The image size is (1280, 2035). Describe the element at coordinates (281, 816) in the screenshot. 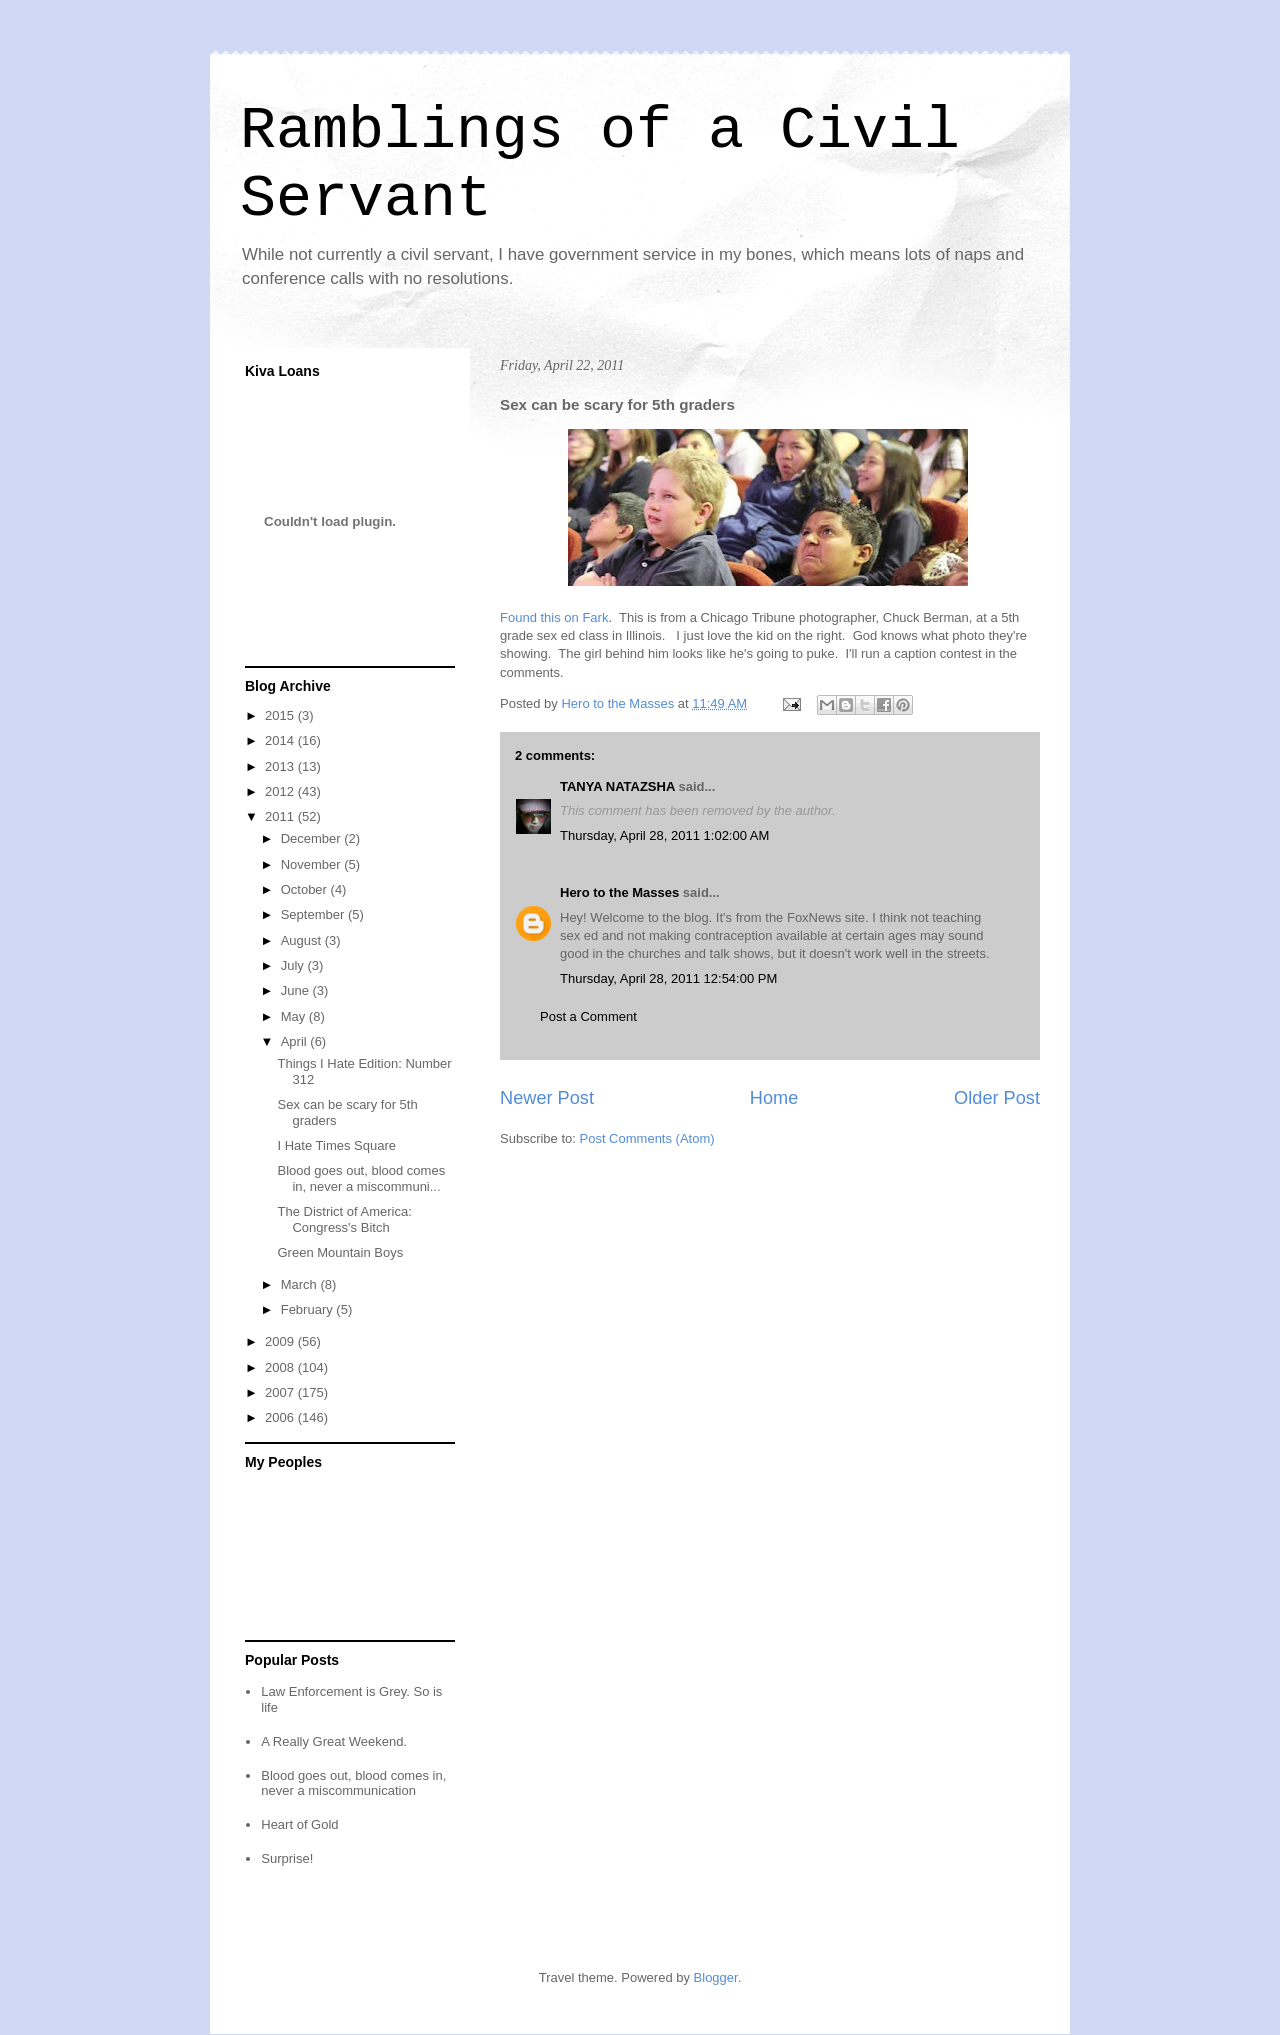

I see `2011` at that location.